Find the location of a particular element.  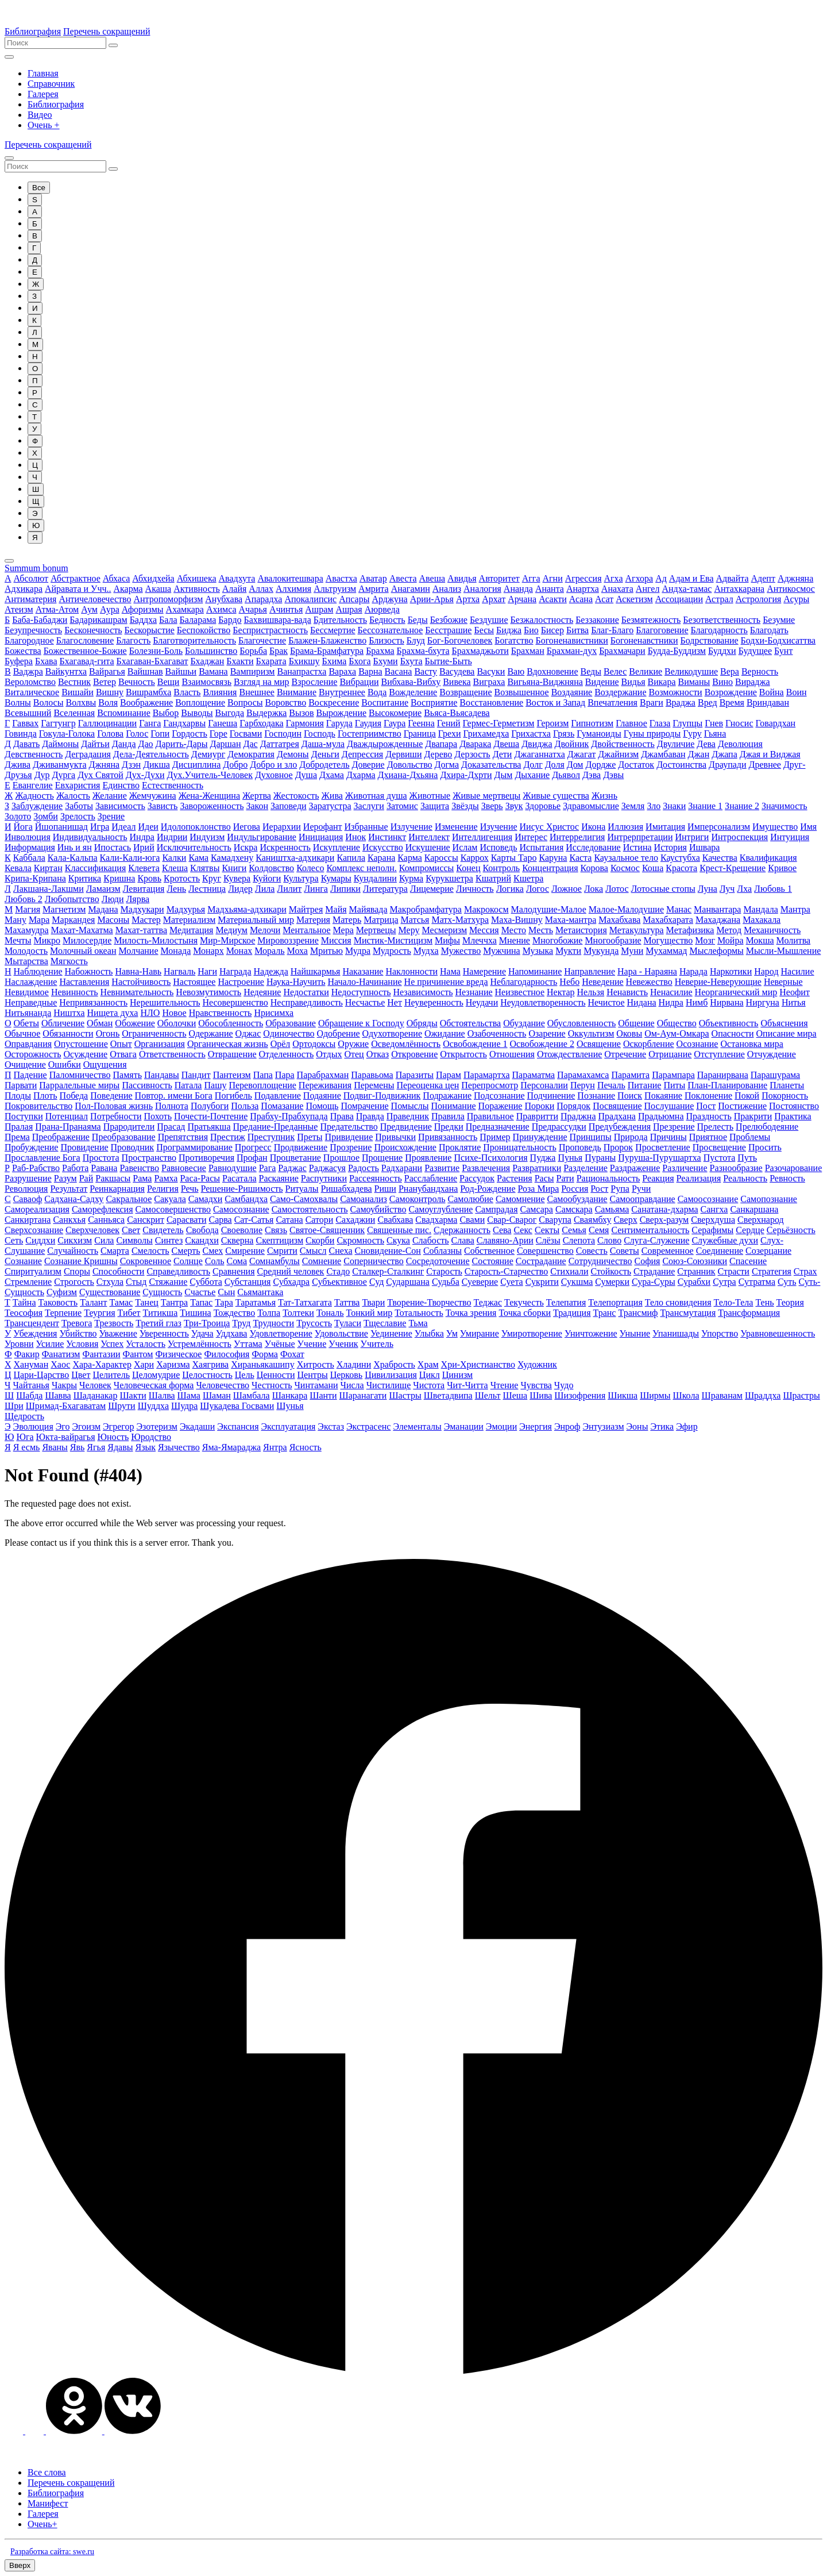

Помрачение is located at coordinates (364, 1106).